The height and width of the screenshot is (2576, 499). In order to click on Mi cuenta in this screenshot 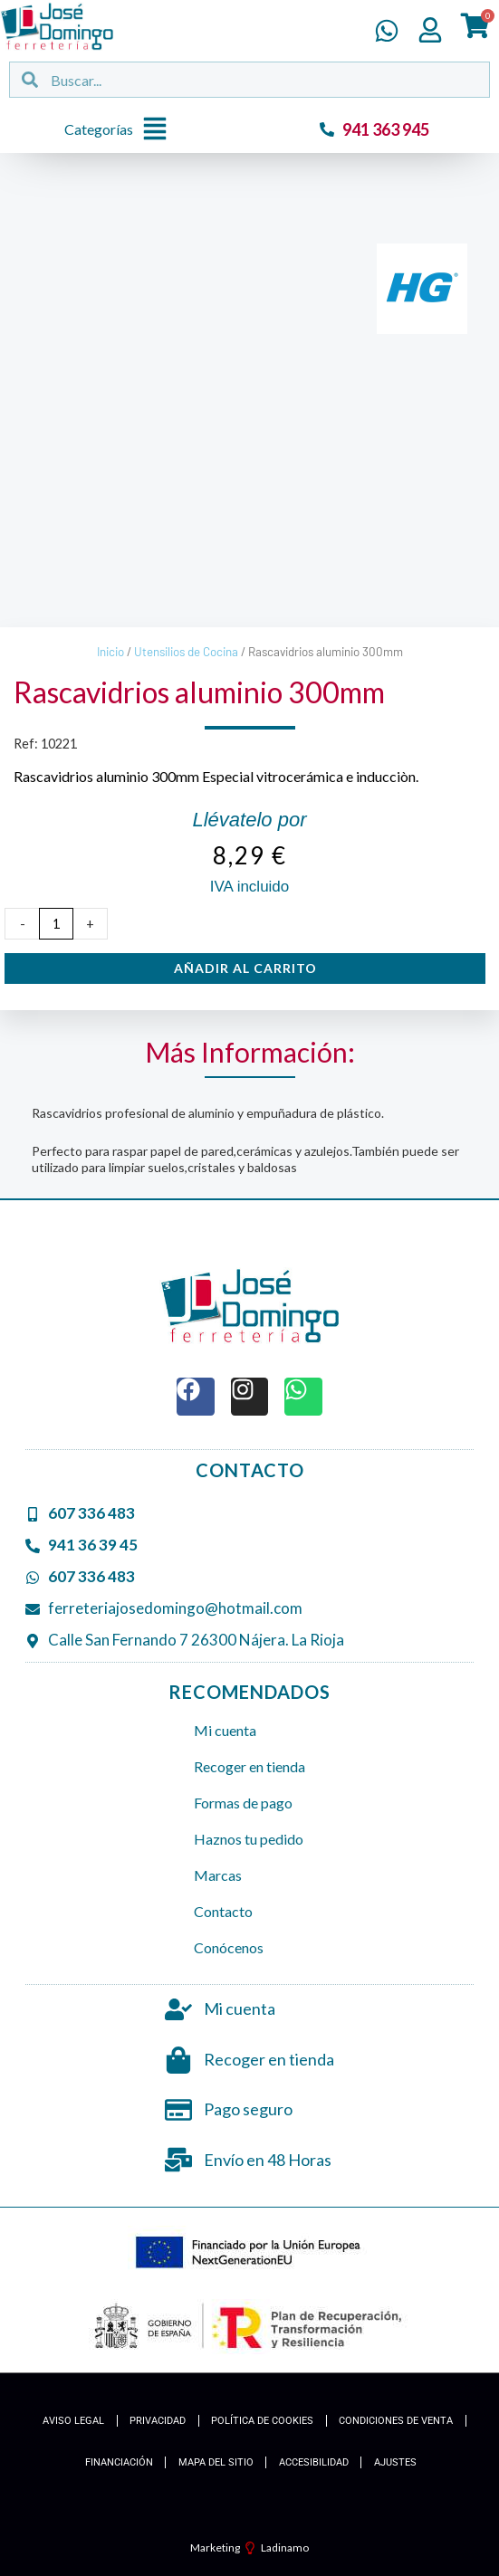, I will do `click(225, 1730)`.